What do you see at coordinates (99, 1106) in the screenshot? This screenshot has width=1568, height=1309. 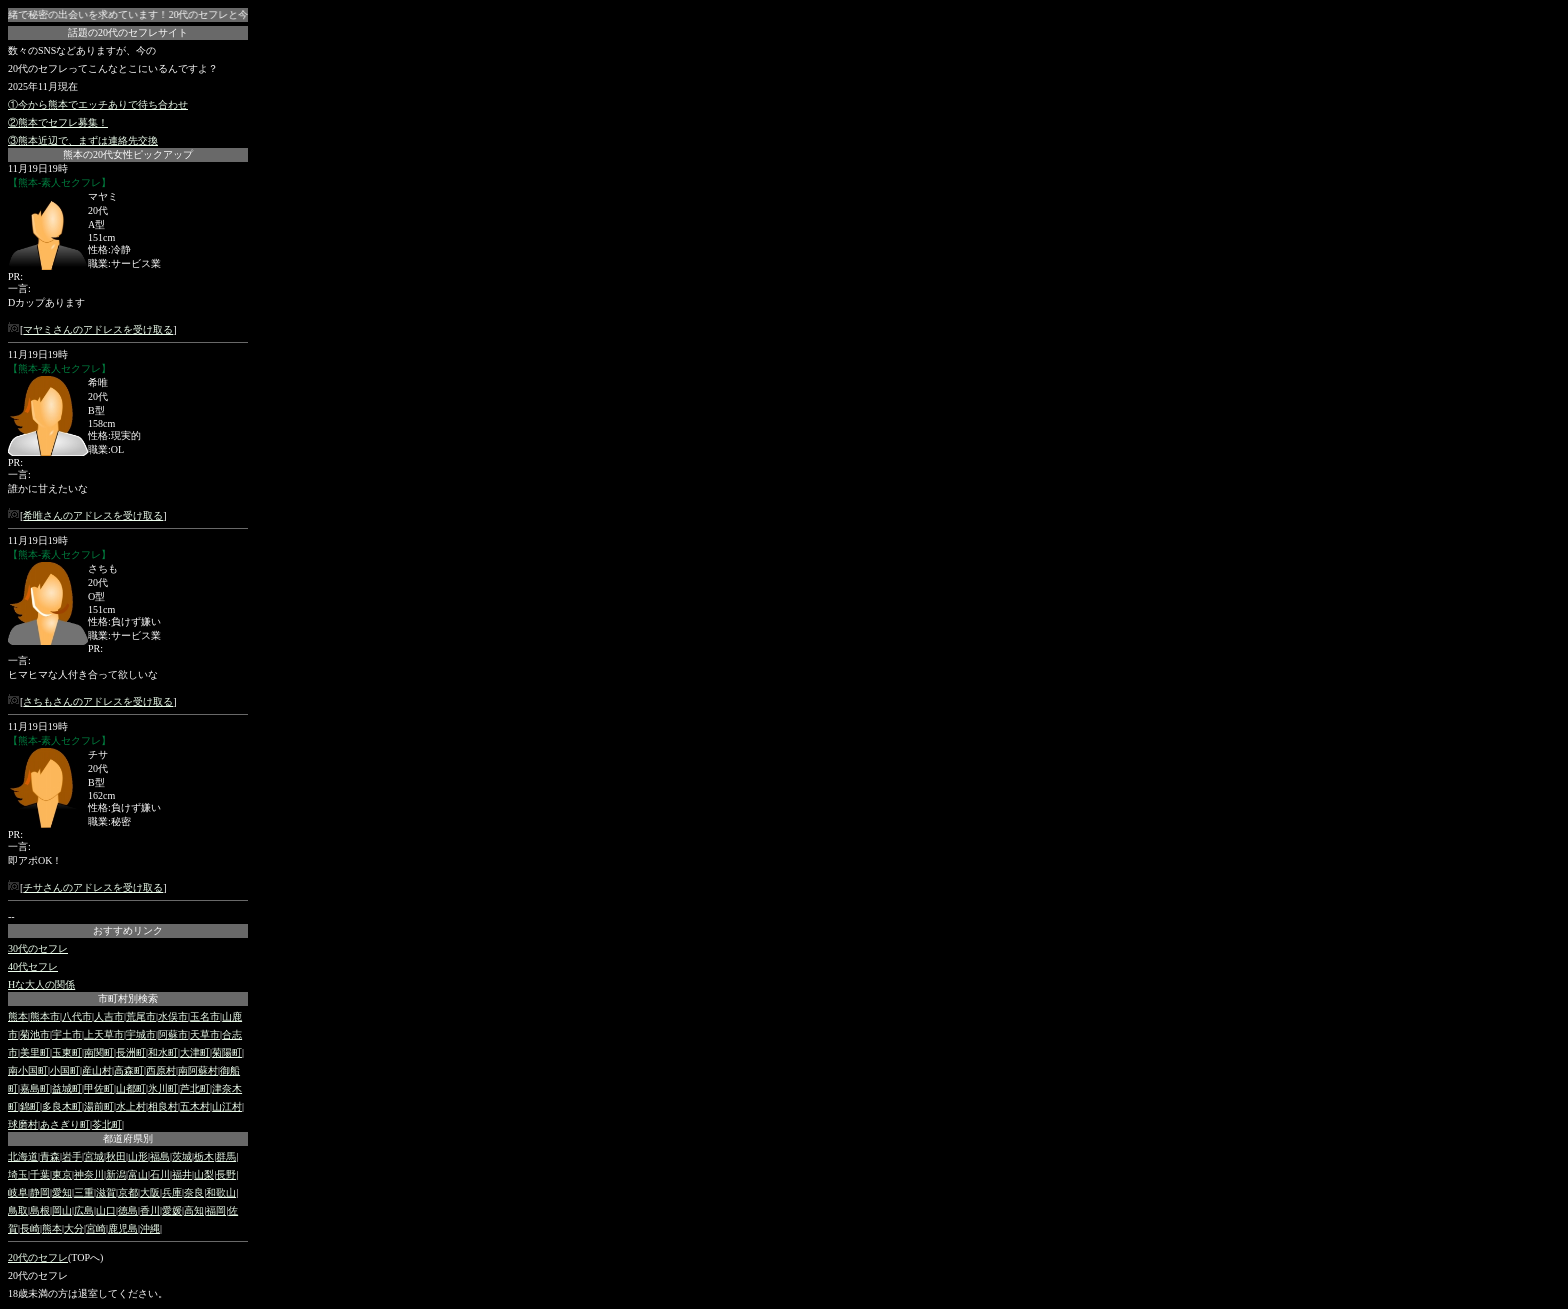 I see `湯前町` at bounding box center [99, 1106].